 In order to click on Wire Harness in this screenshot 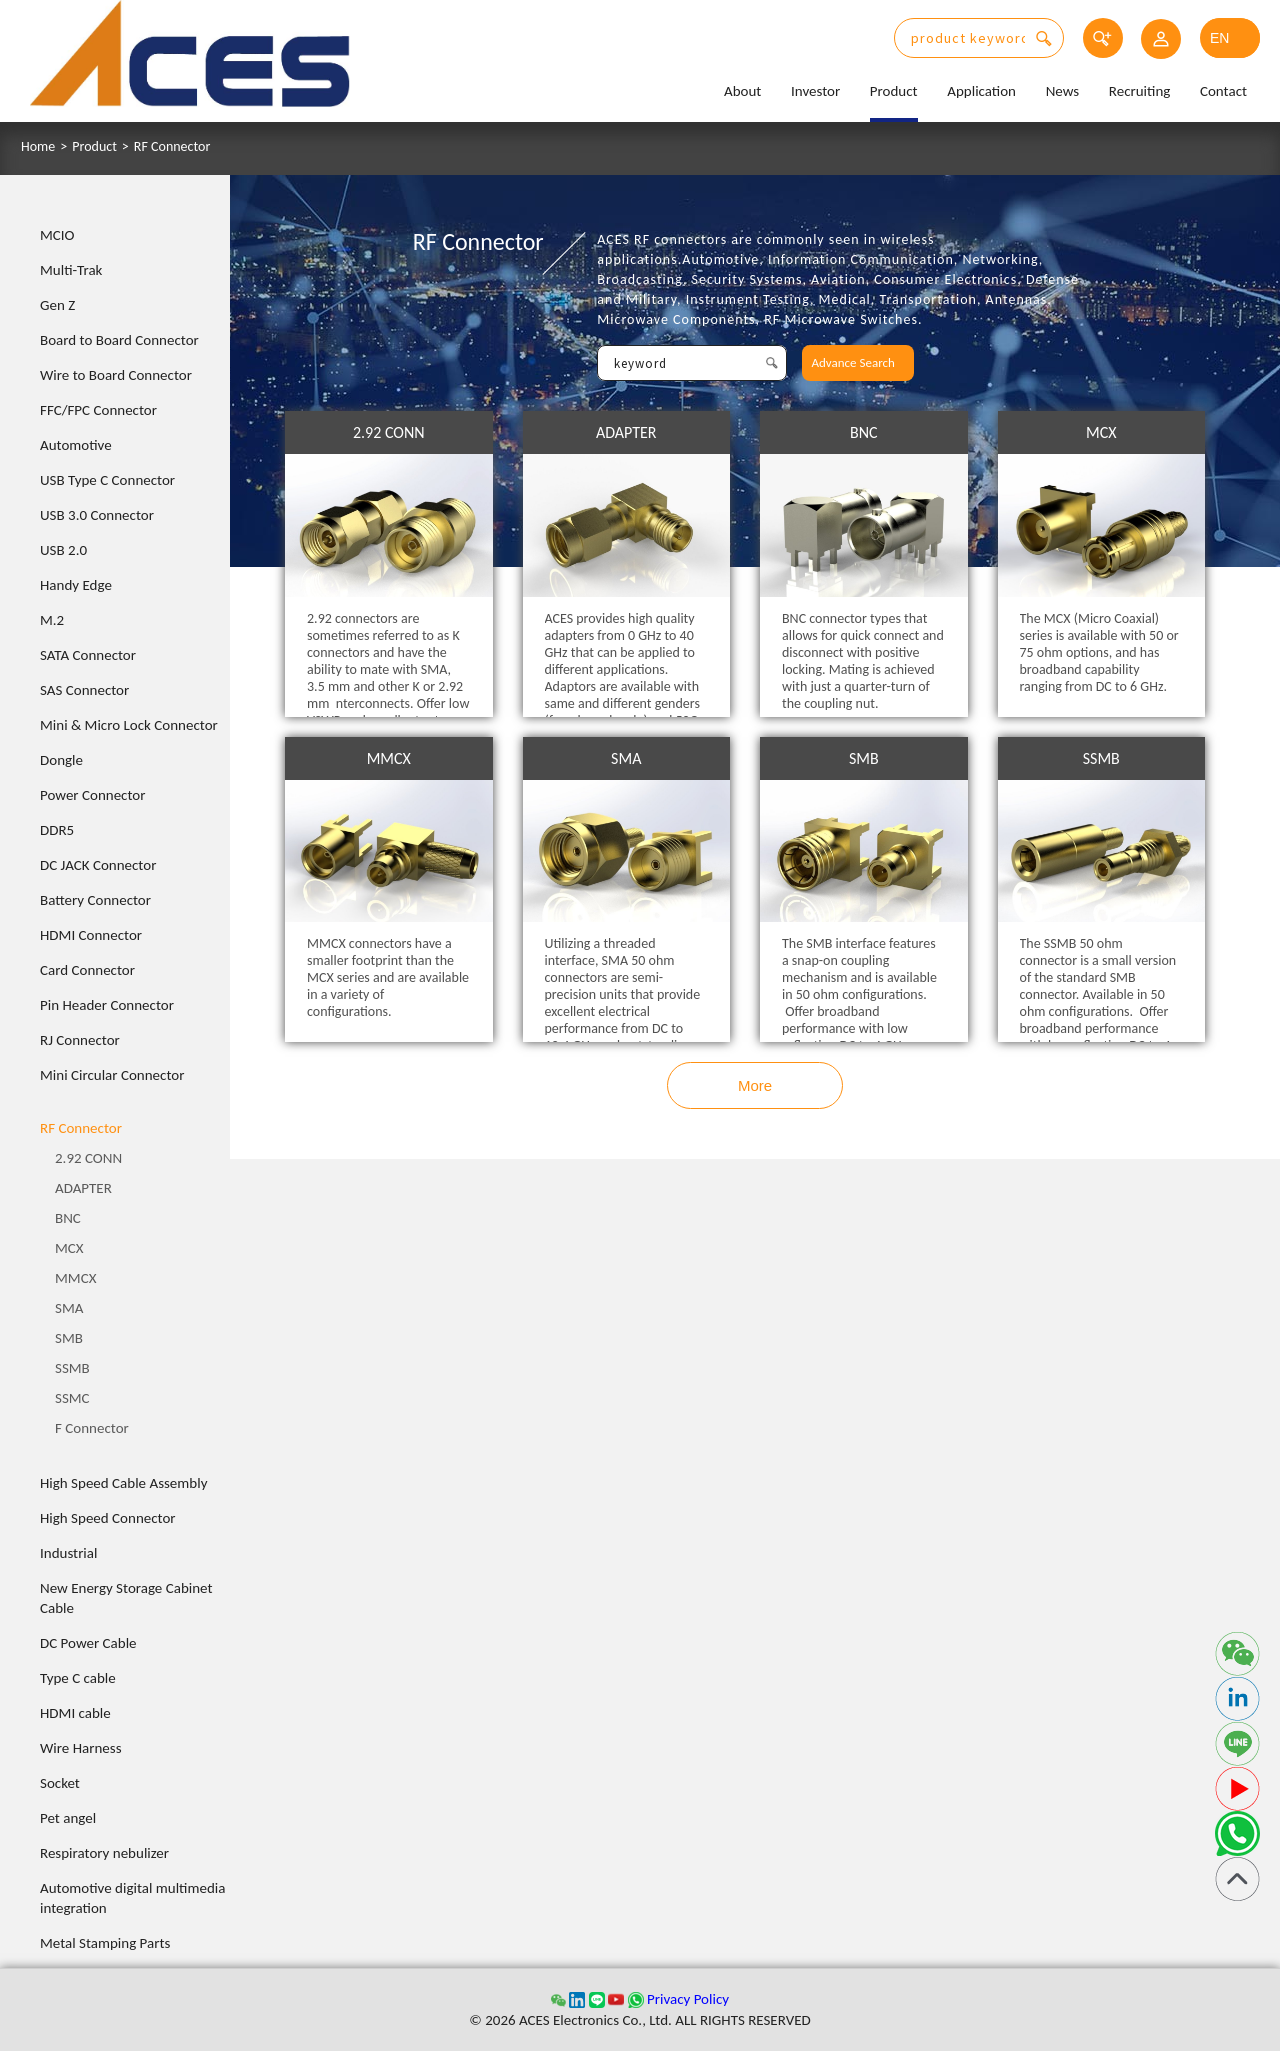, I will do `click(81, 1748)`.